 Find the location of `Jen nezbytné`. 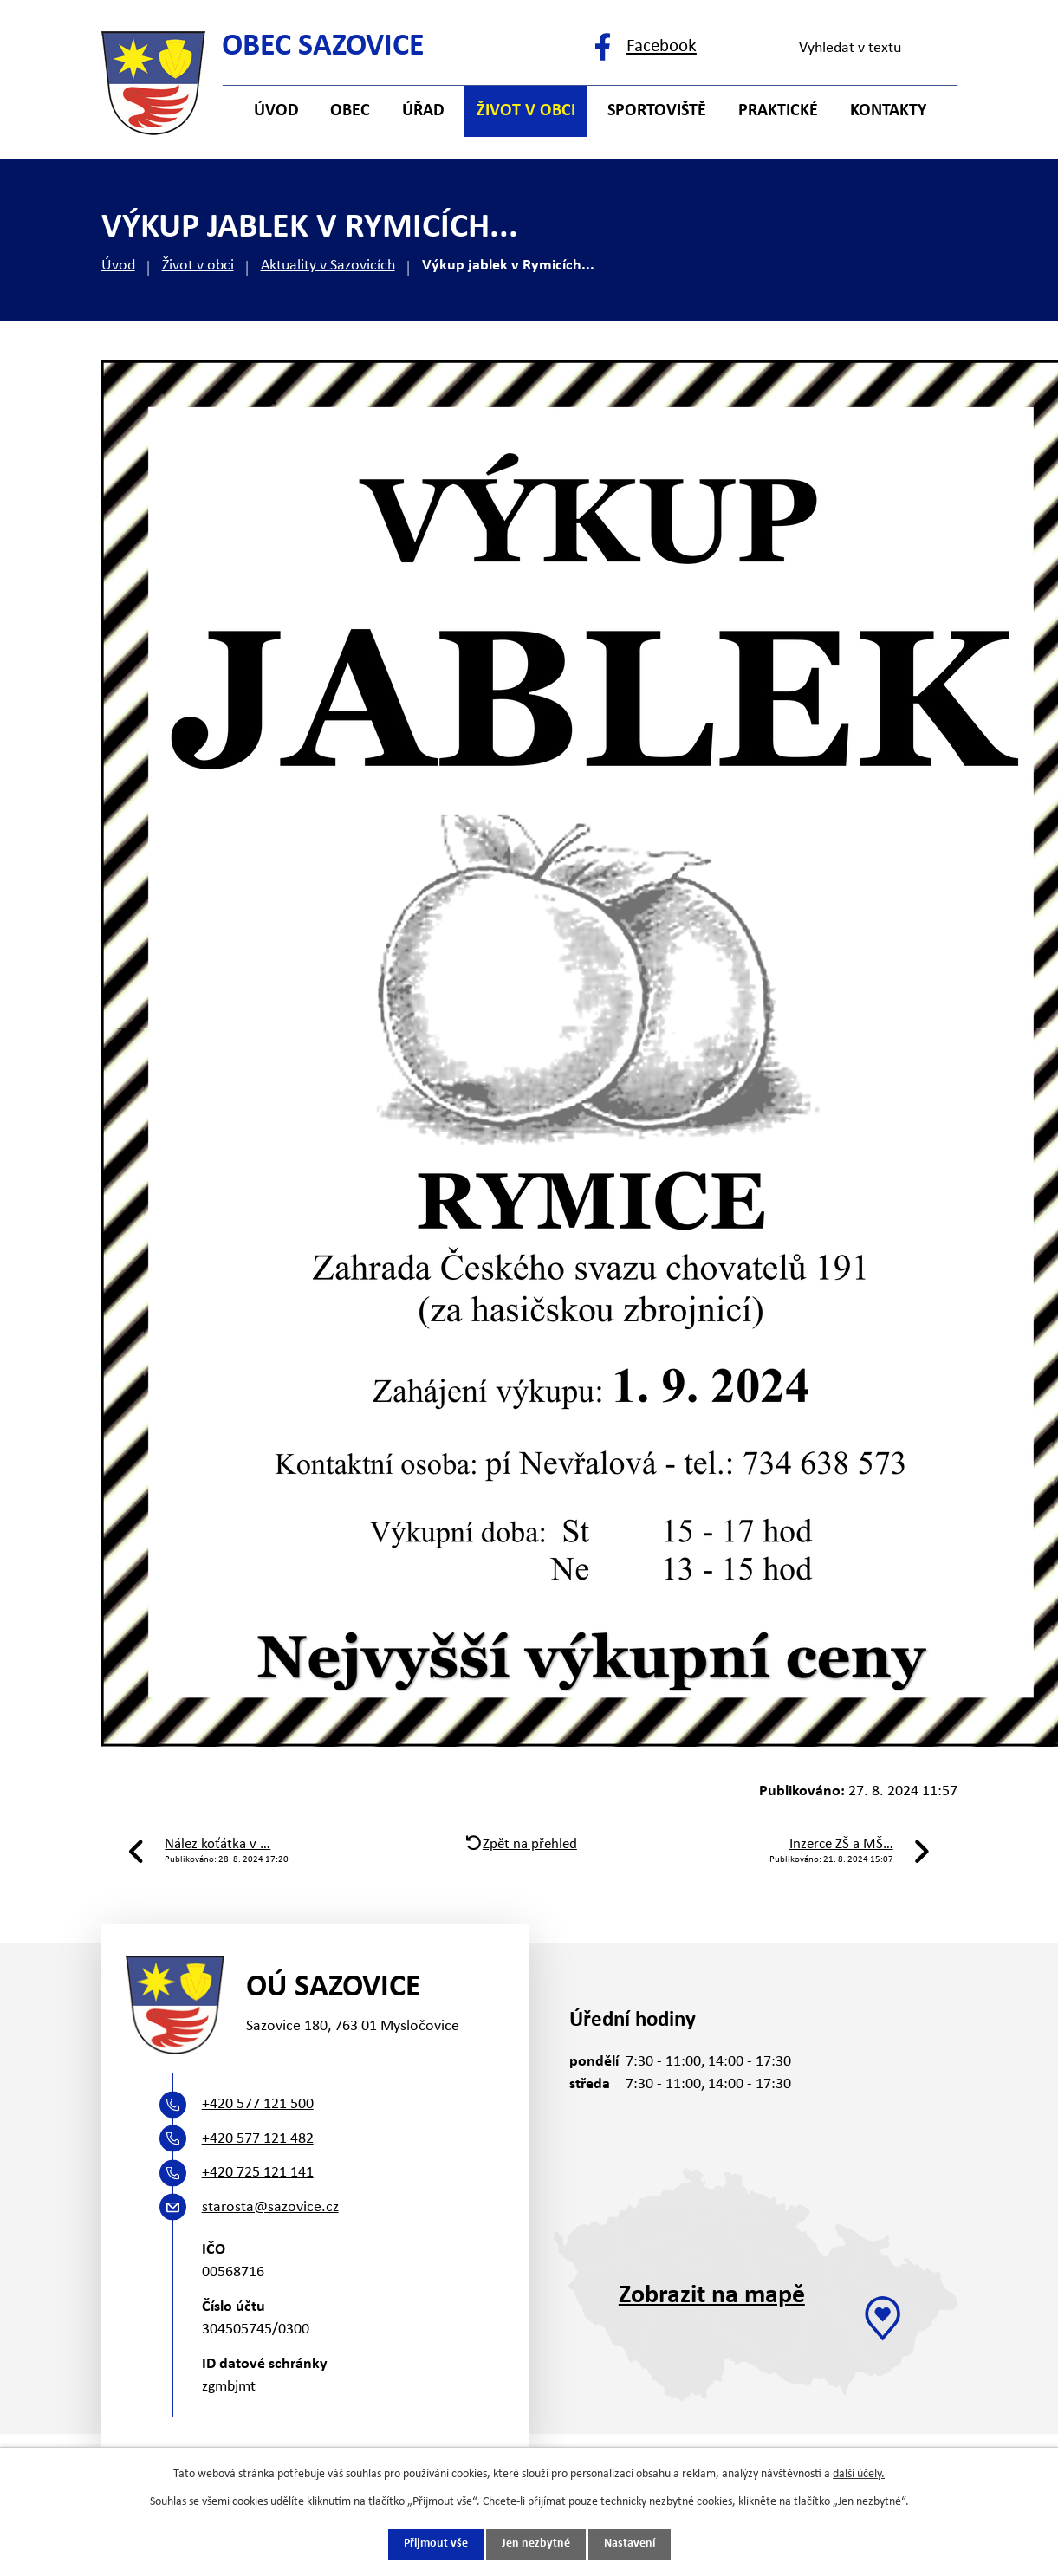

Jen nezbytné is located at coordinates (536, 2544).